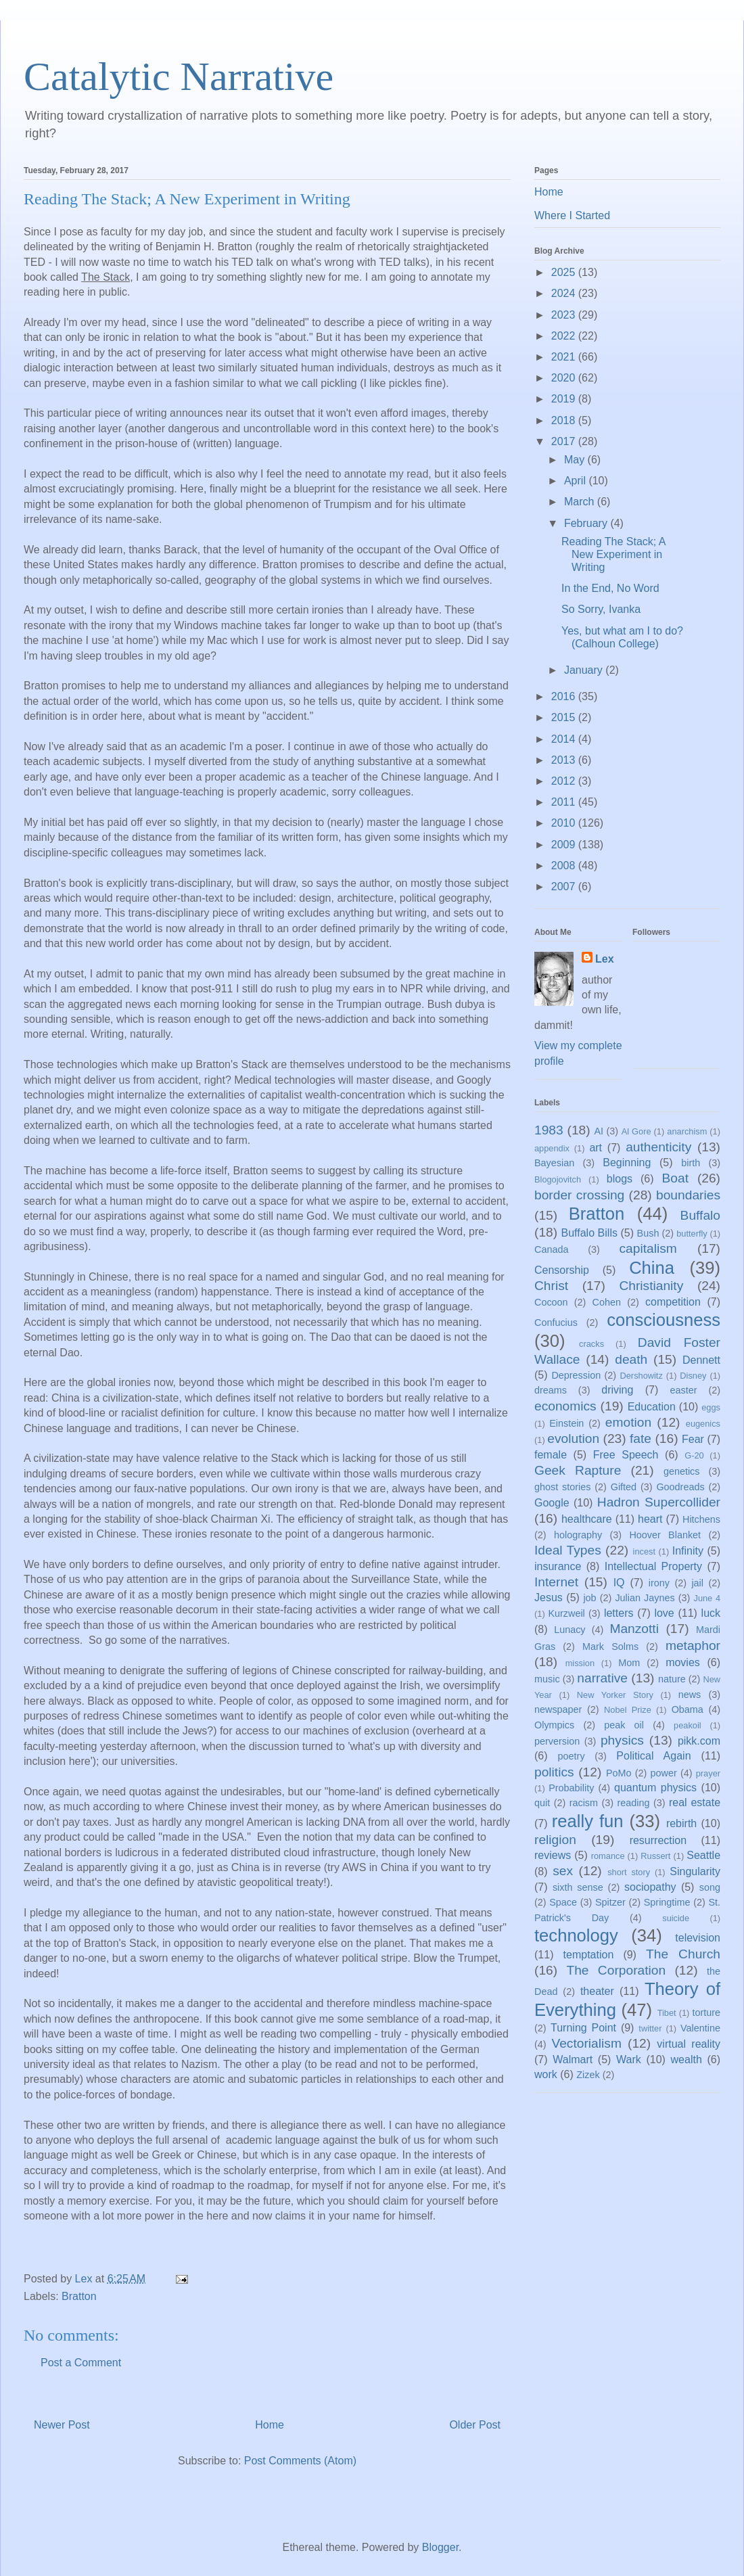  What do you see at coordinates (578, 1535) in the screenshot?
I see `holography` at bounding box center [578, 1535].